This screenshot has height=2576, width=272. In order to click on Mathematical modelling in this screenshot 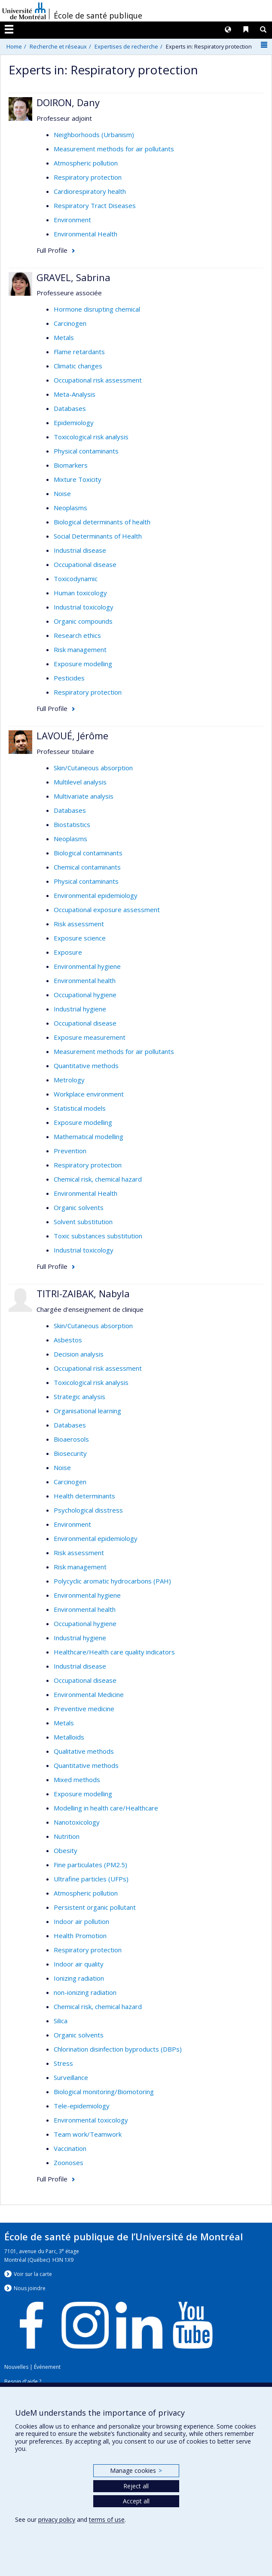, I will do `click(88, 1136)`.